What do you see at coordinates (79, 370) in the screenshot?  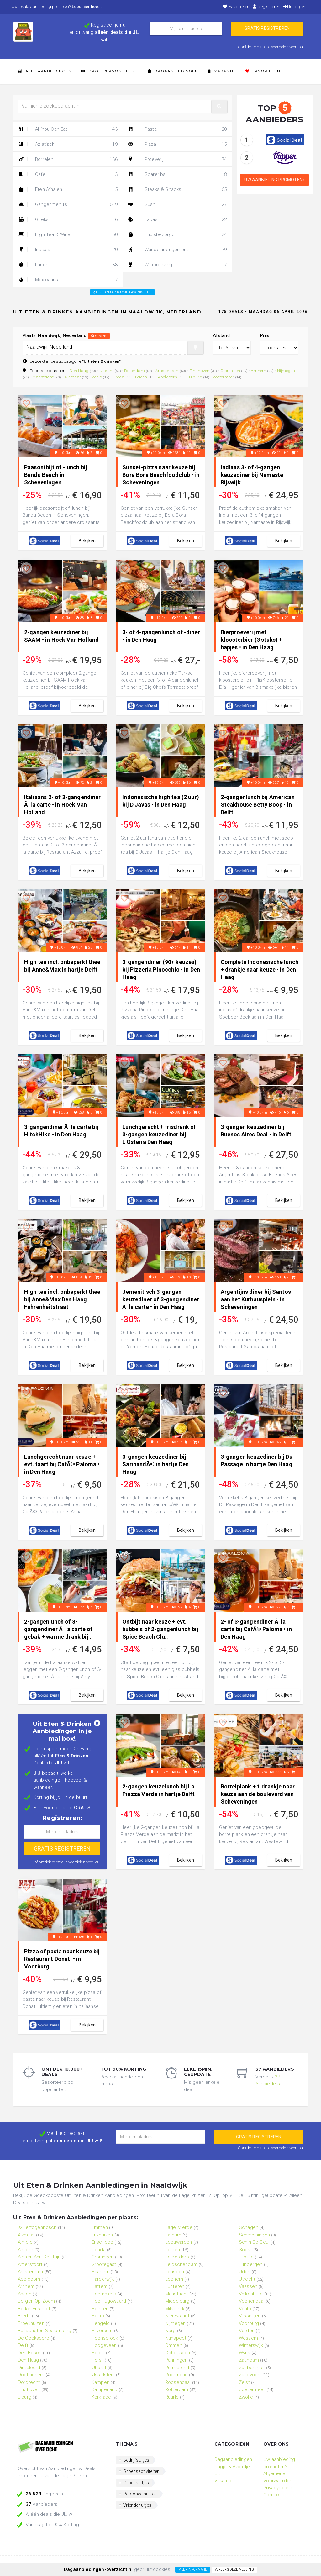 I see `Den Haag` at bounding box center [79, 370].